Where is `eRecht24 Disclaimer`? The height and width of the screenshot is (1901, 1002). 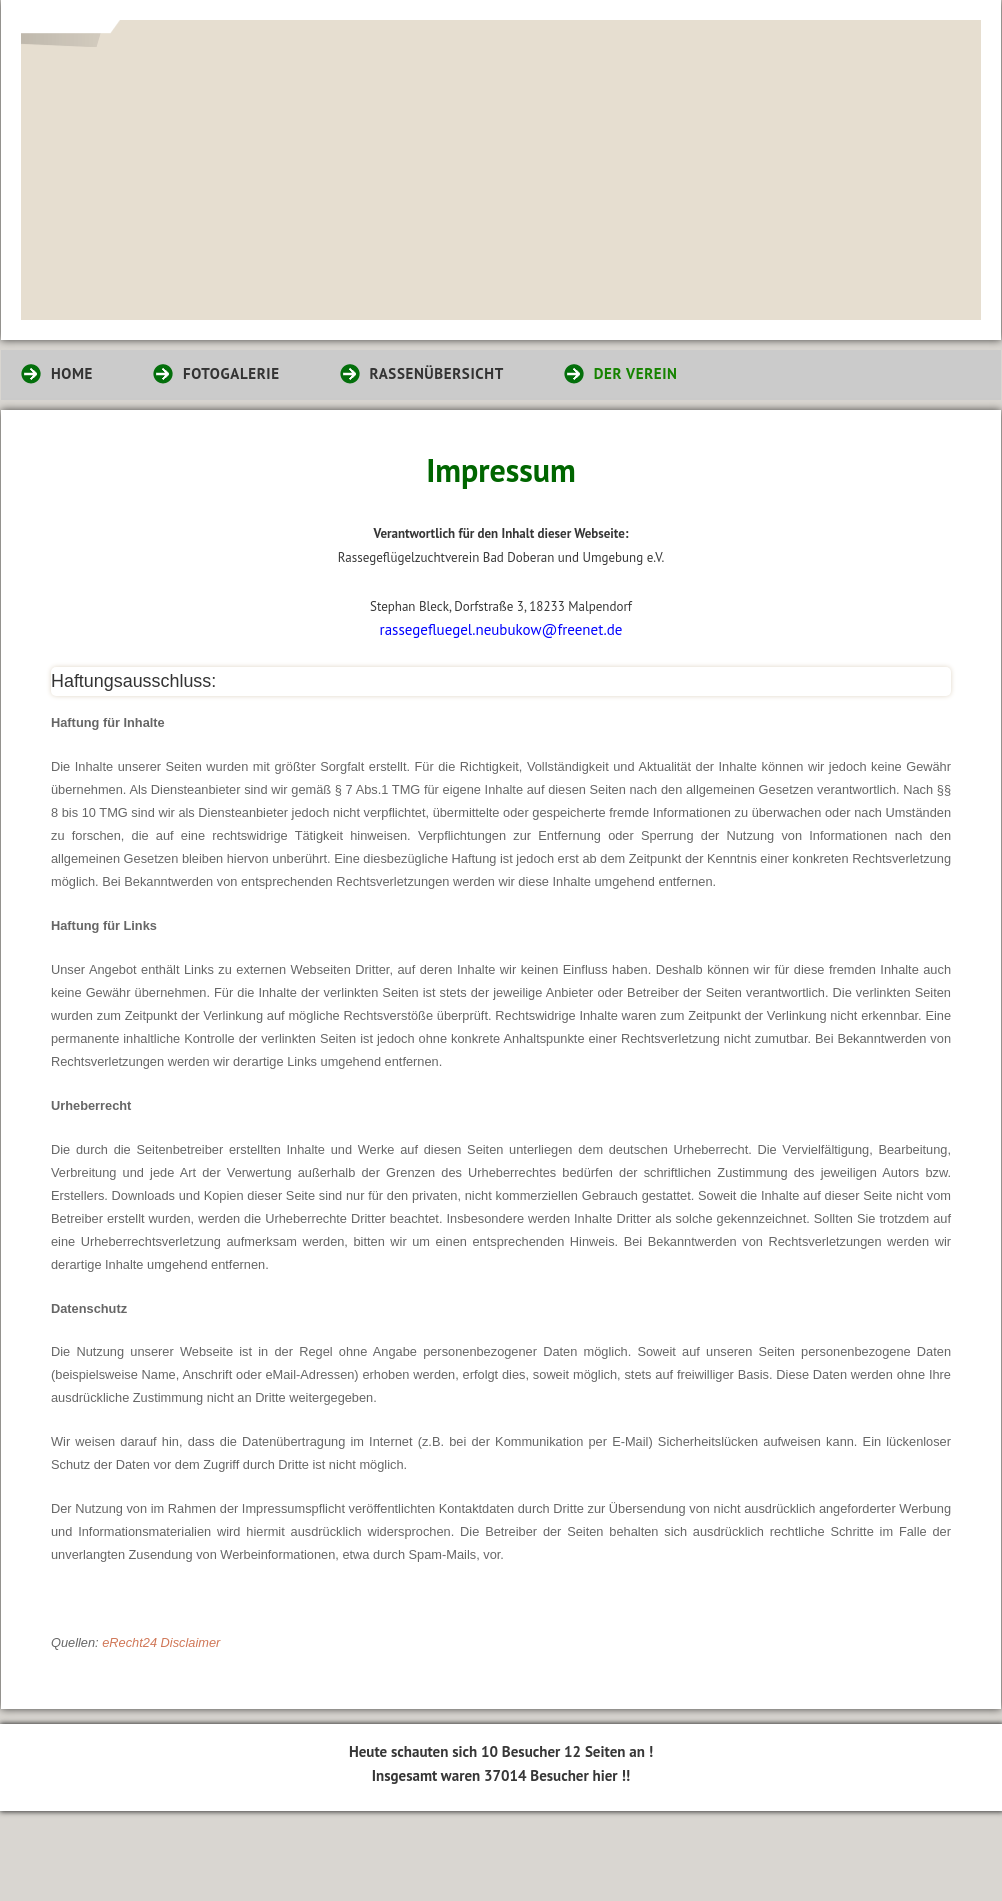
eRecht24 Disclaimer is located at coordinates (161, 1642).